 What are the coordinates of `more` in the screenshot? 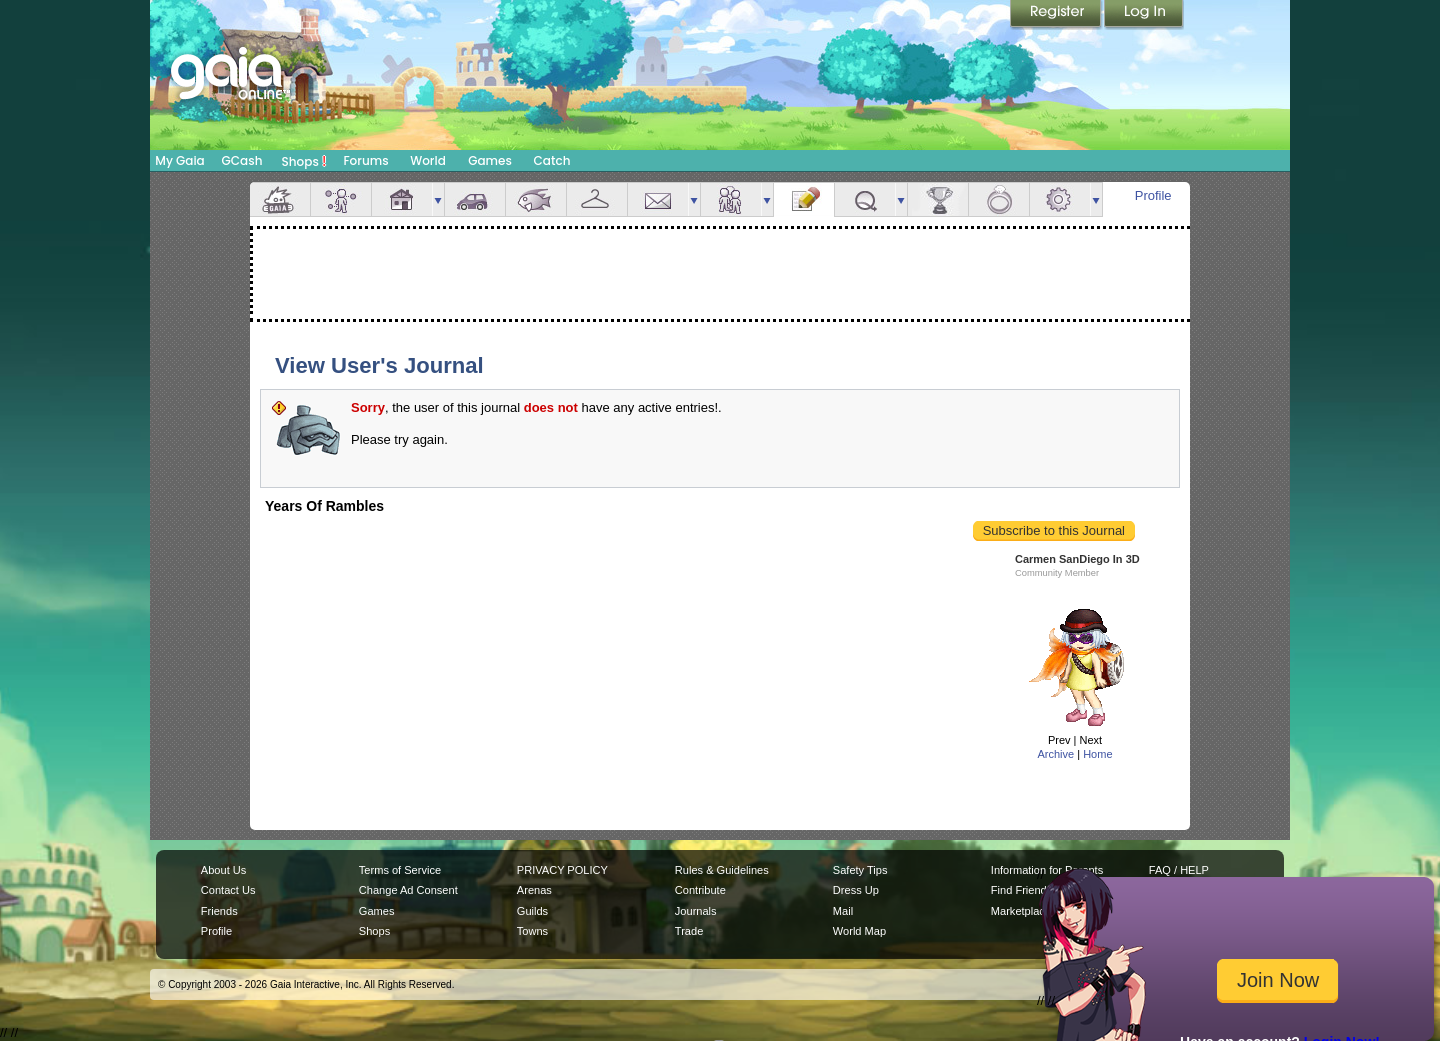 It's located at (438, 199).